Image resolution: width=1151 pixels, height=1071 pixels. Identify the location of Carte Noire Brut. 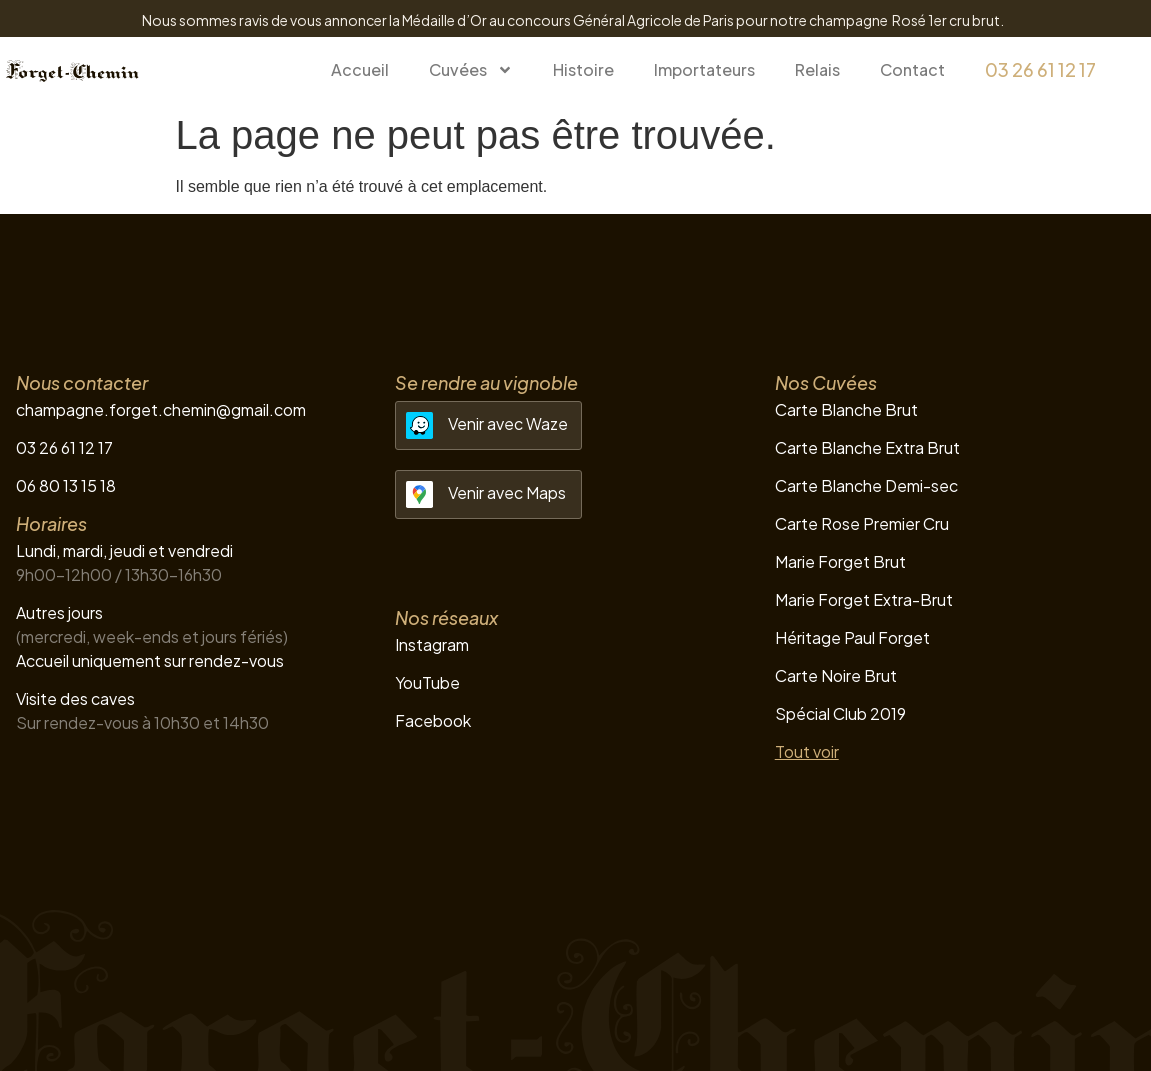
(836, 675).